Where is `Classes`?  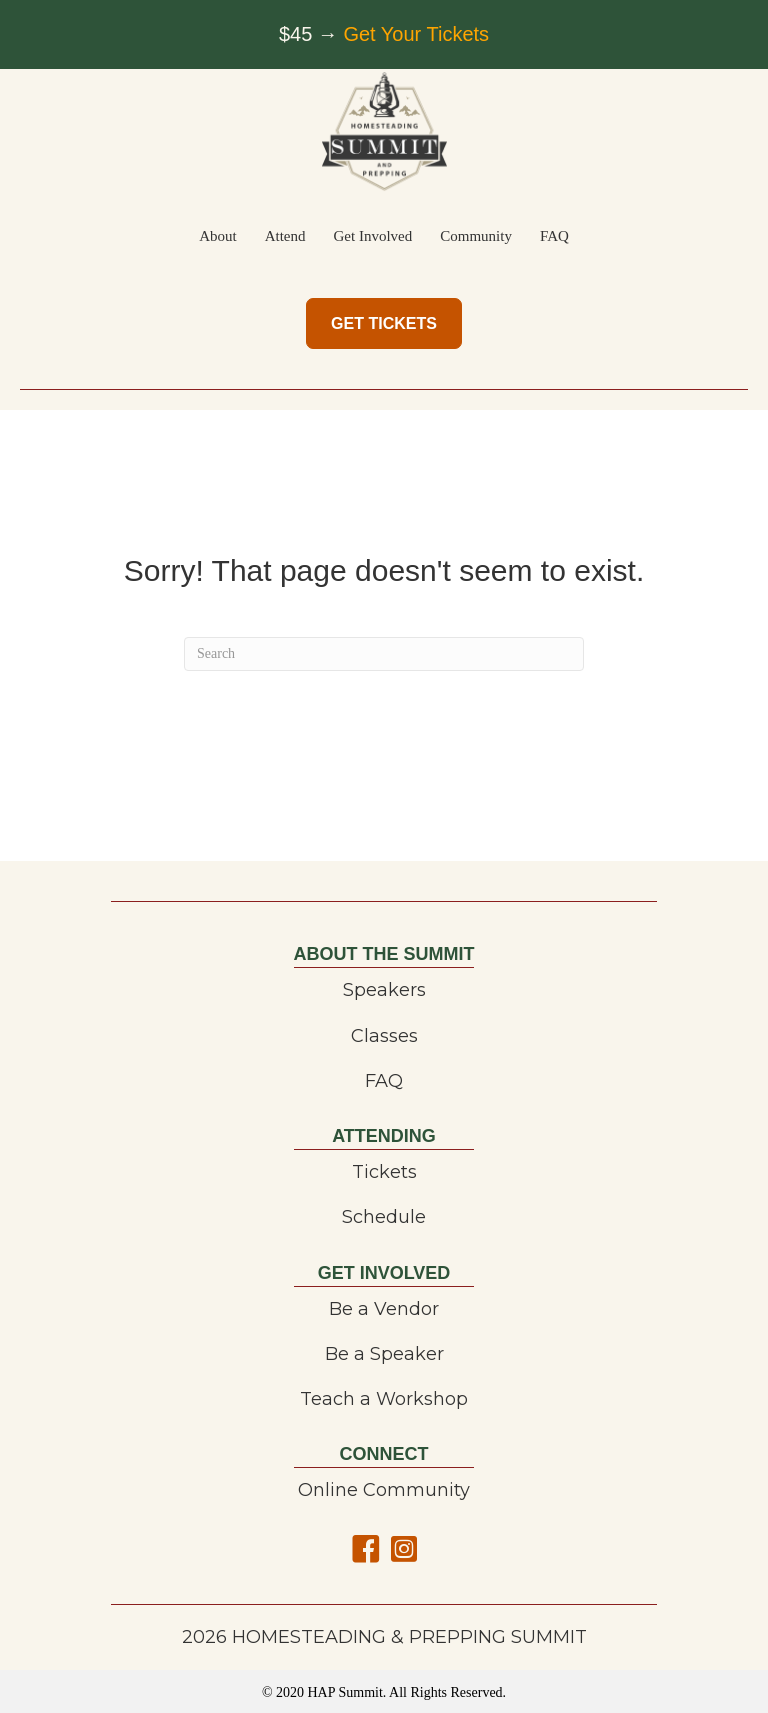
Classes is located at coordinates (384, 1036).